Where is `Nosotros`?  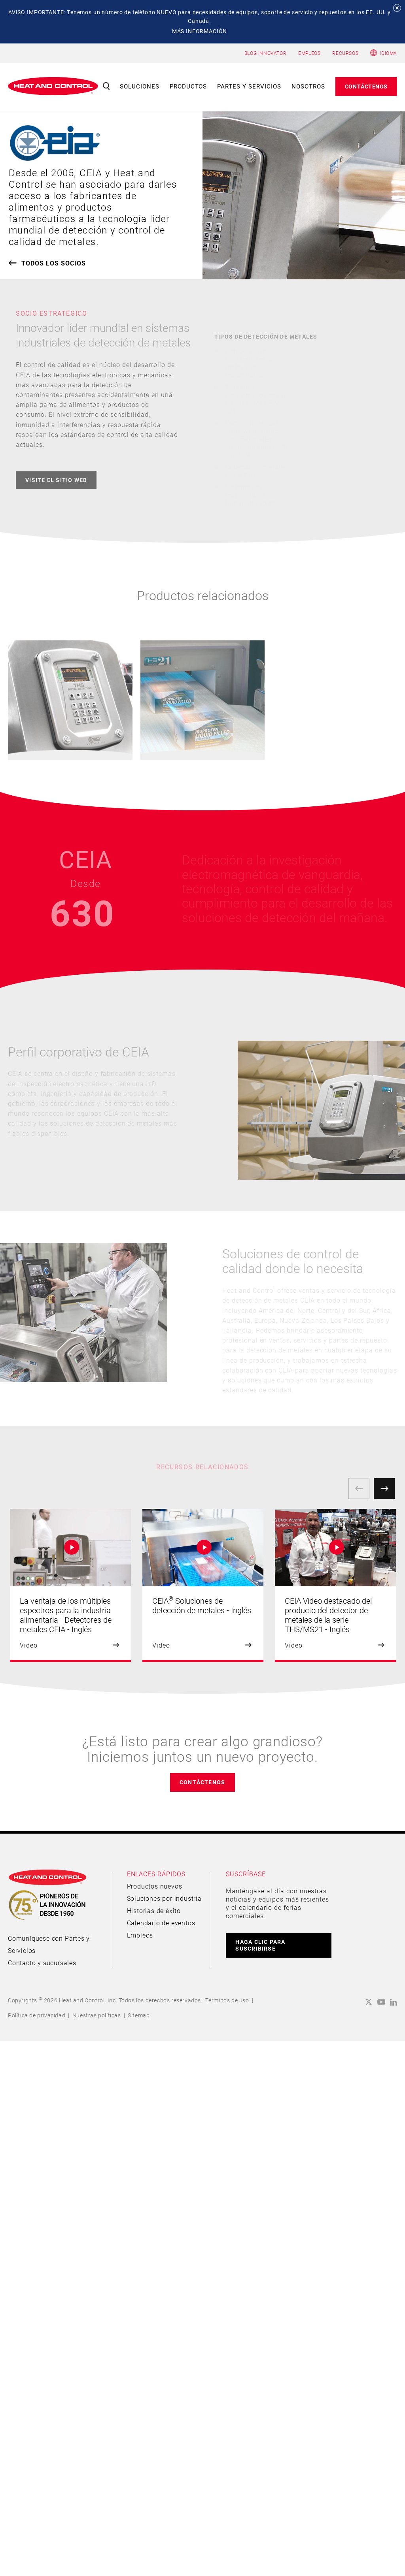
Nosotros is located at coordinates (308, 86).